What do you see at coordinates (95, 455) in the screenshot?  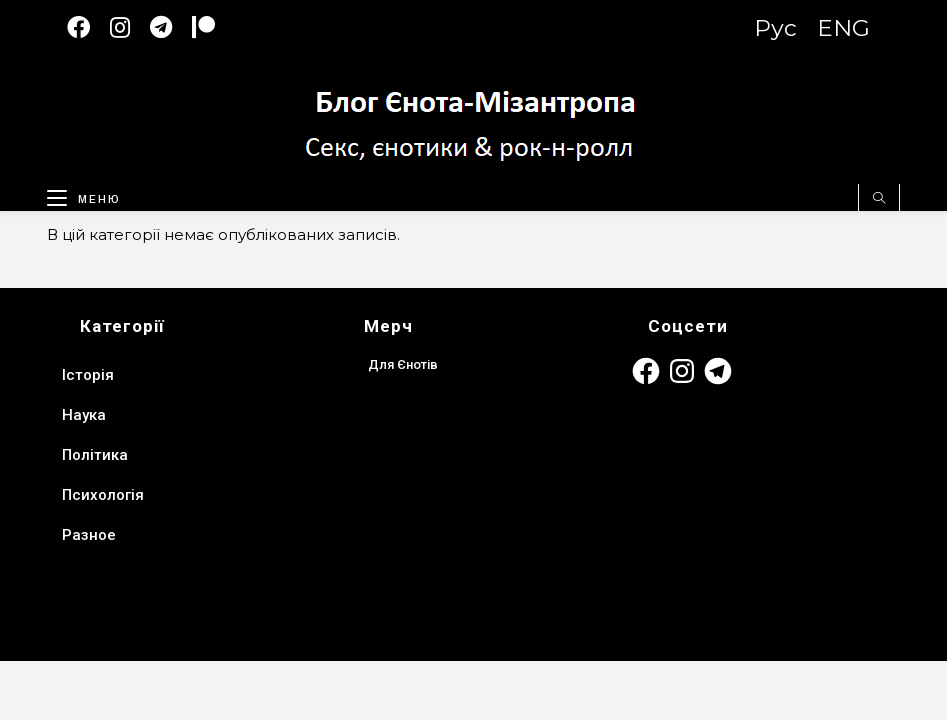 I see `Політика` at bounding box center [95, 455].